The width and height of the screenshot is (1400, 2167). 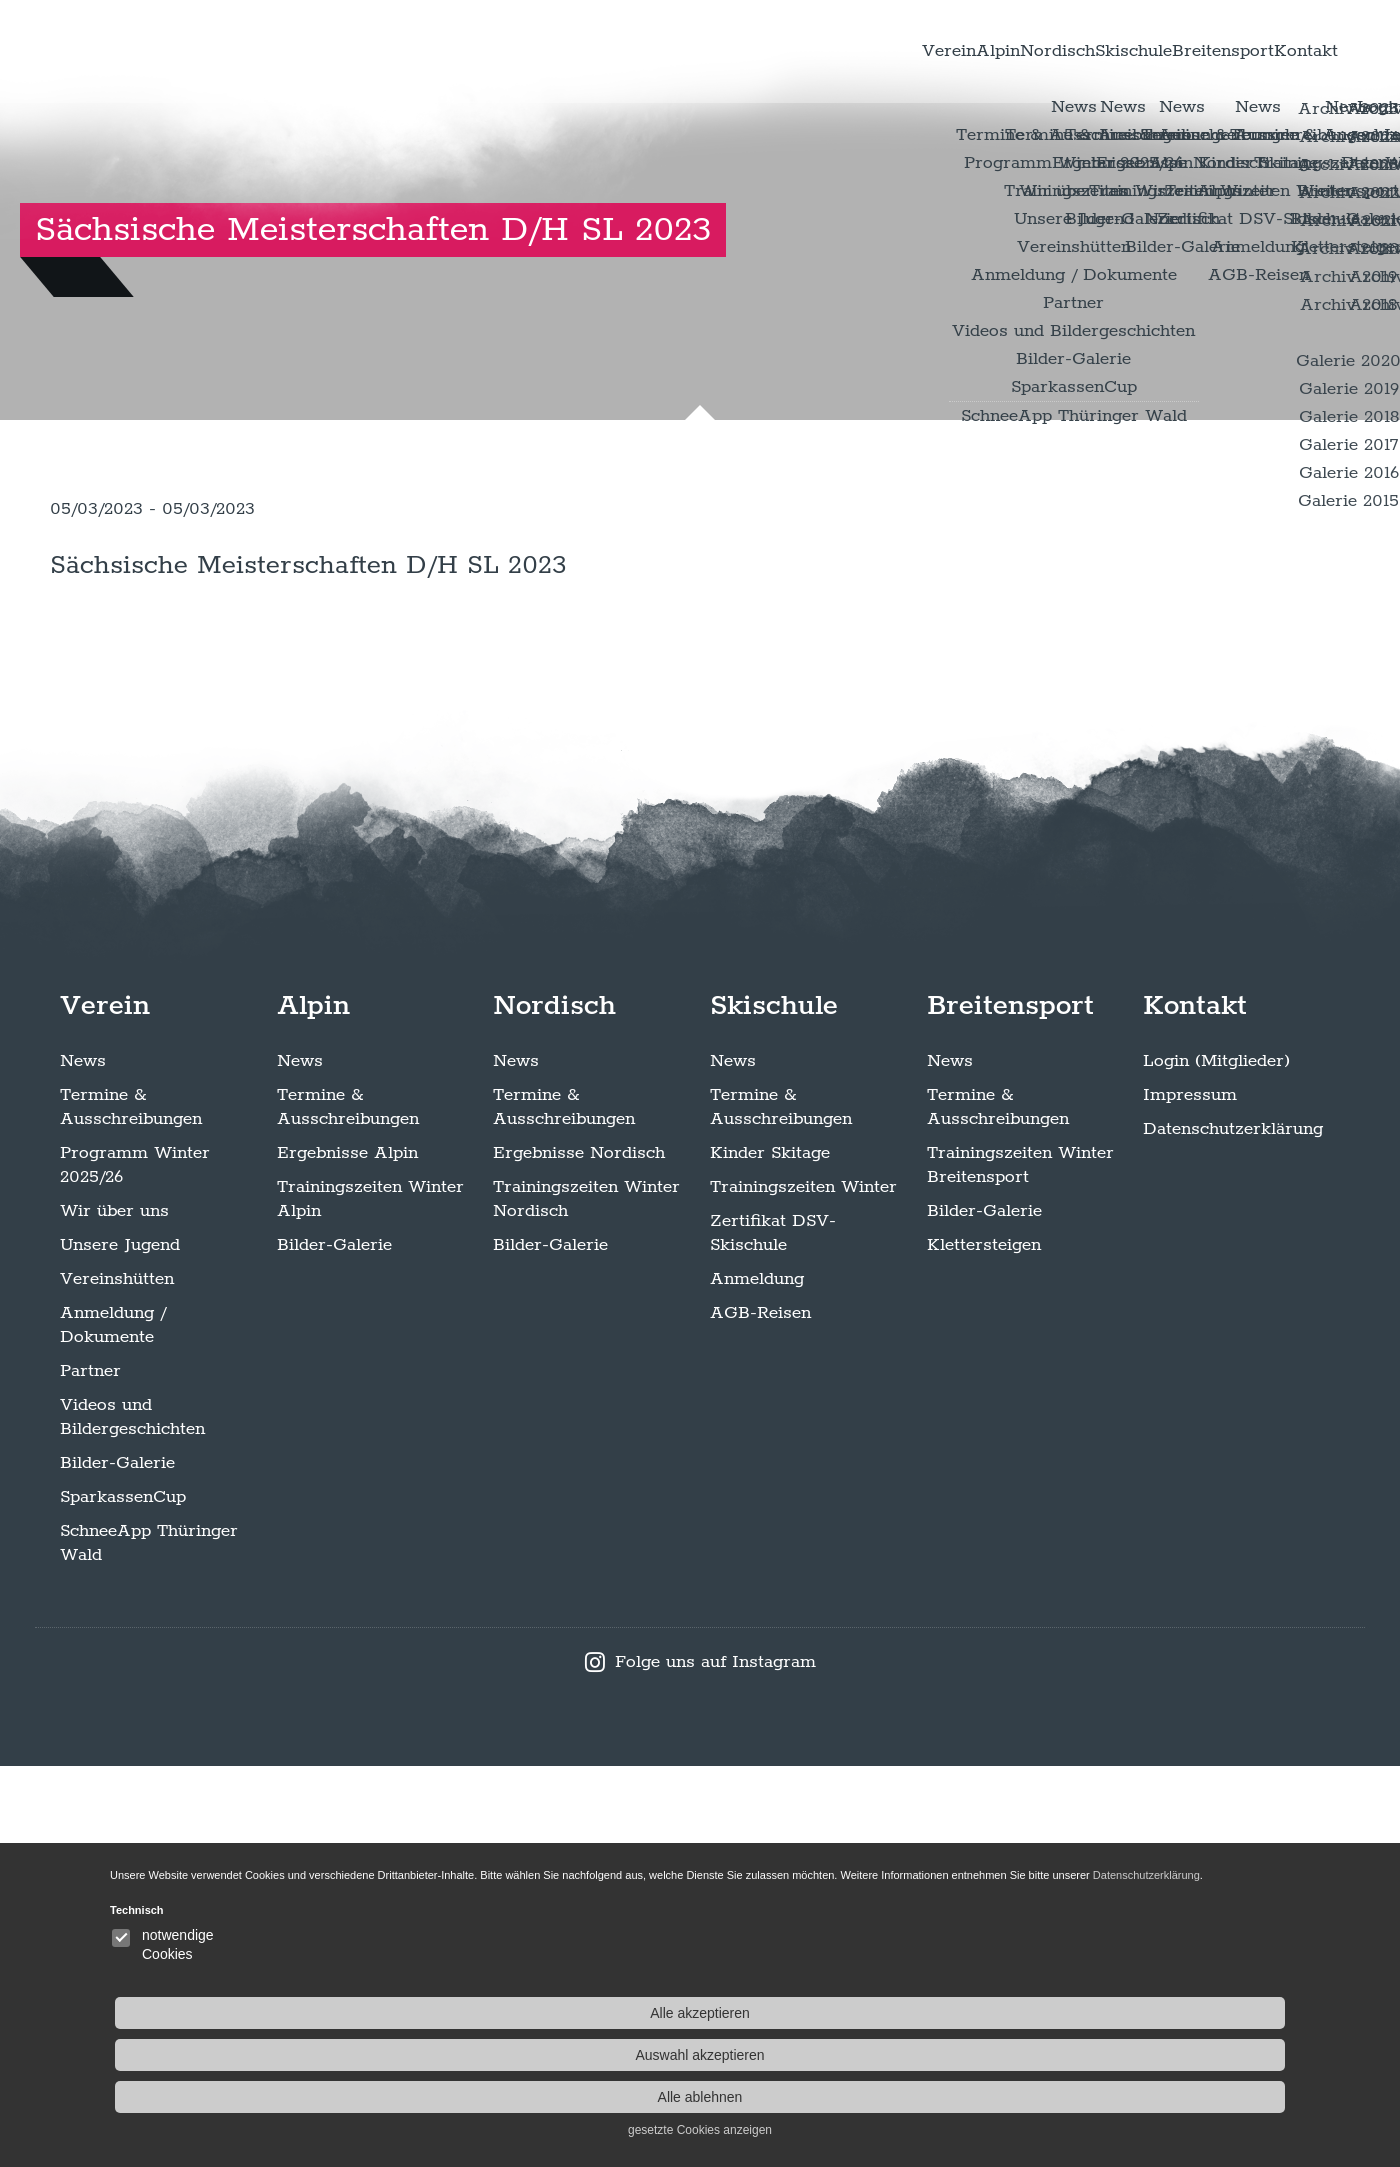 What do you see at coordinates (90, 1772) in the screenshot?
I see `Partner` at bounding box center [90, 1772].